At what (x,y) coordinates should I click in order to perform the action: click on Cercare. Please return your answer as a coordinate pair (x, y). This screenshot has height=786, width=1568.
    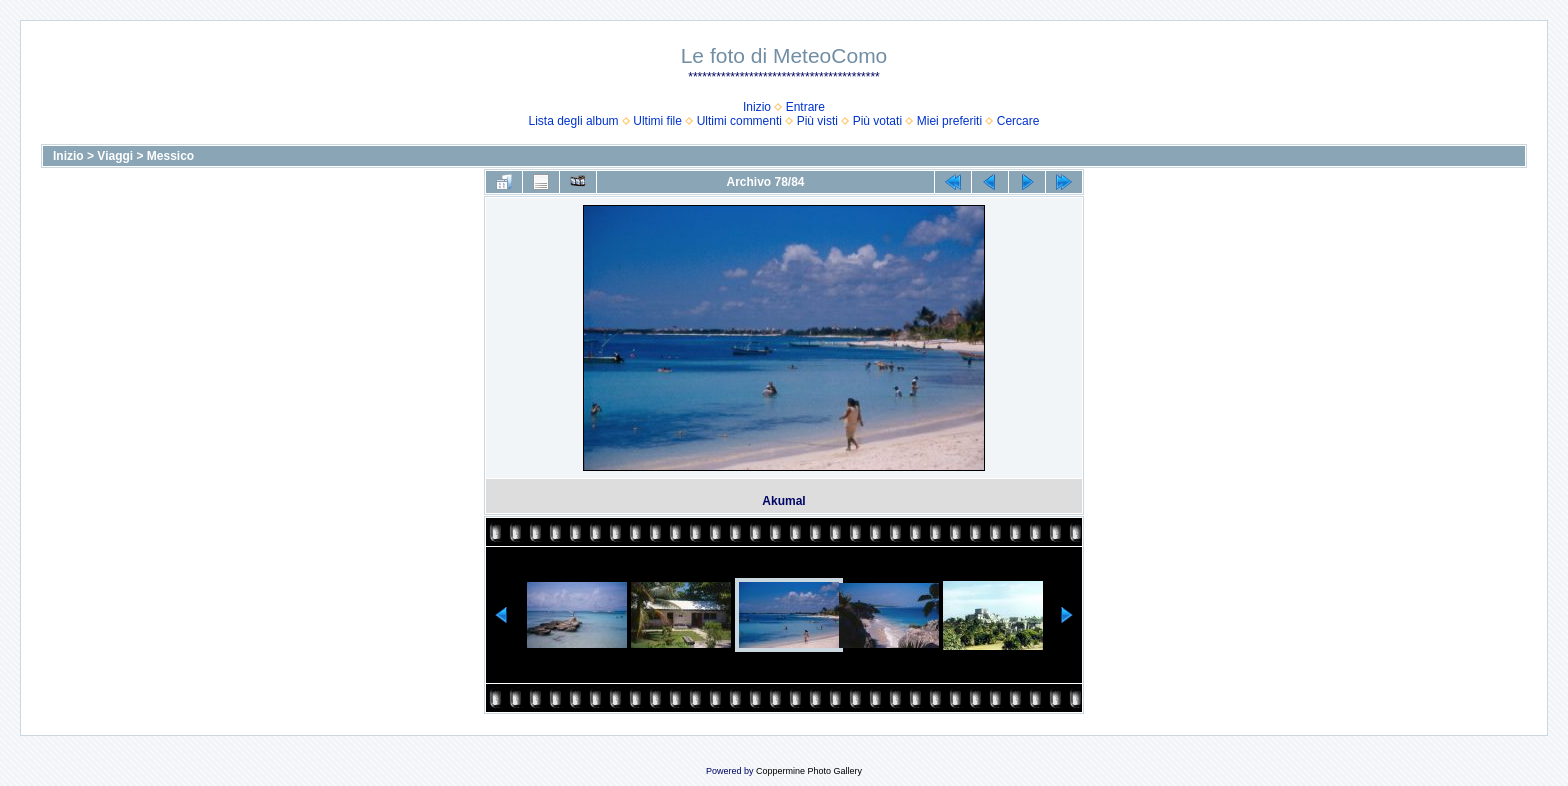
    Looking at the image, I should click on (1018, 121).